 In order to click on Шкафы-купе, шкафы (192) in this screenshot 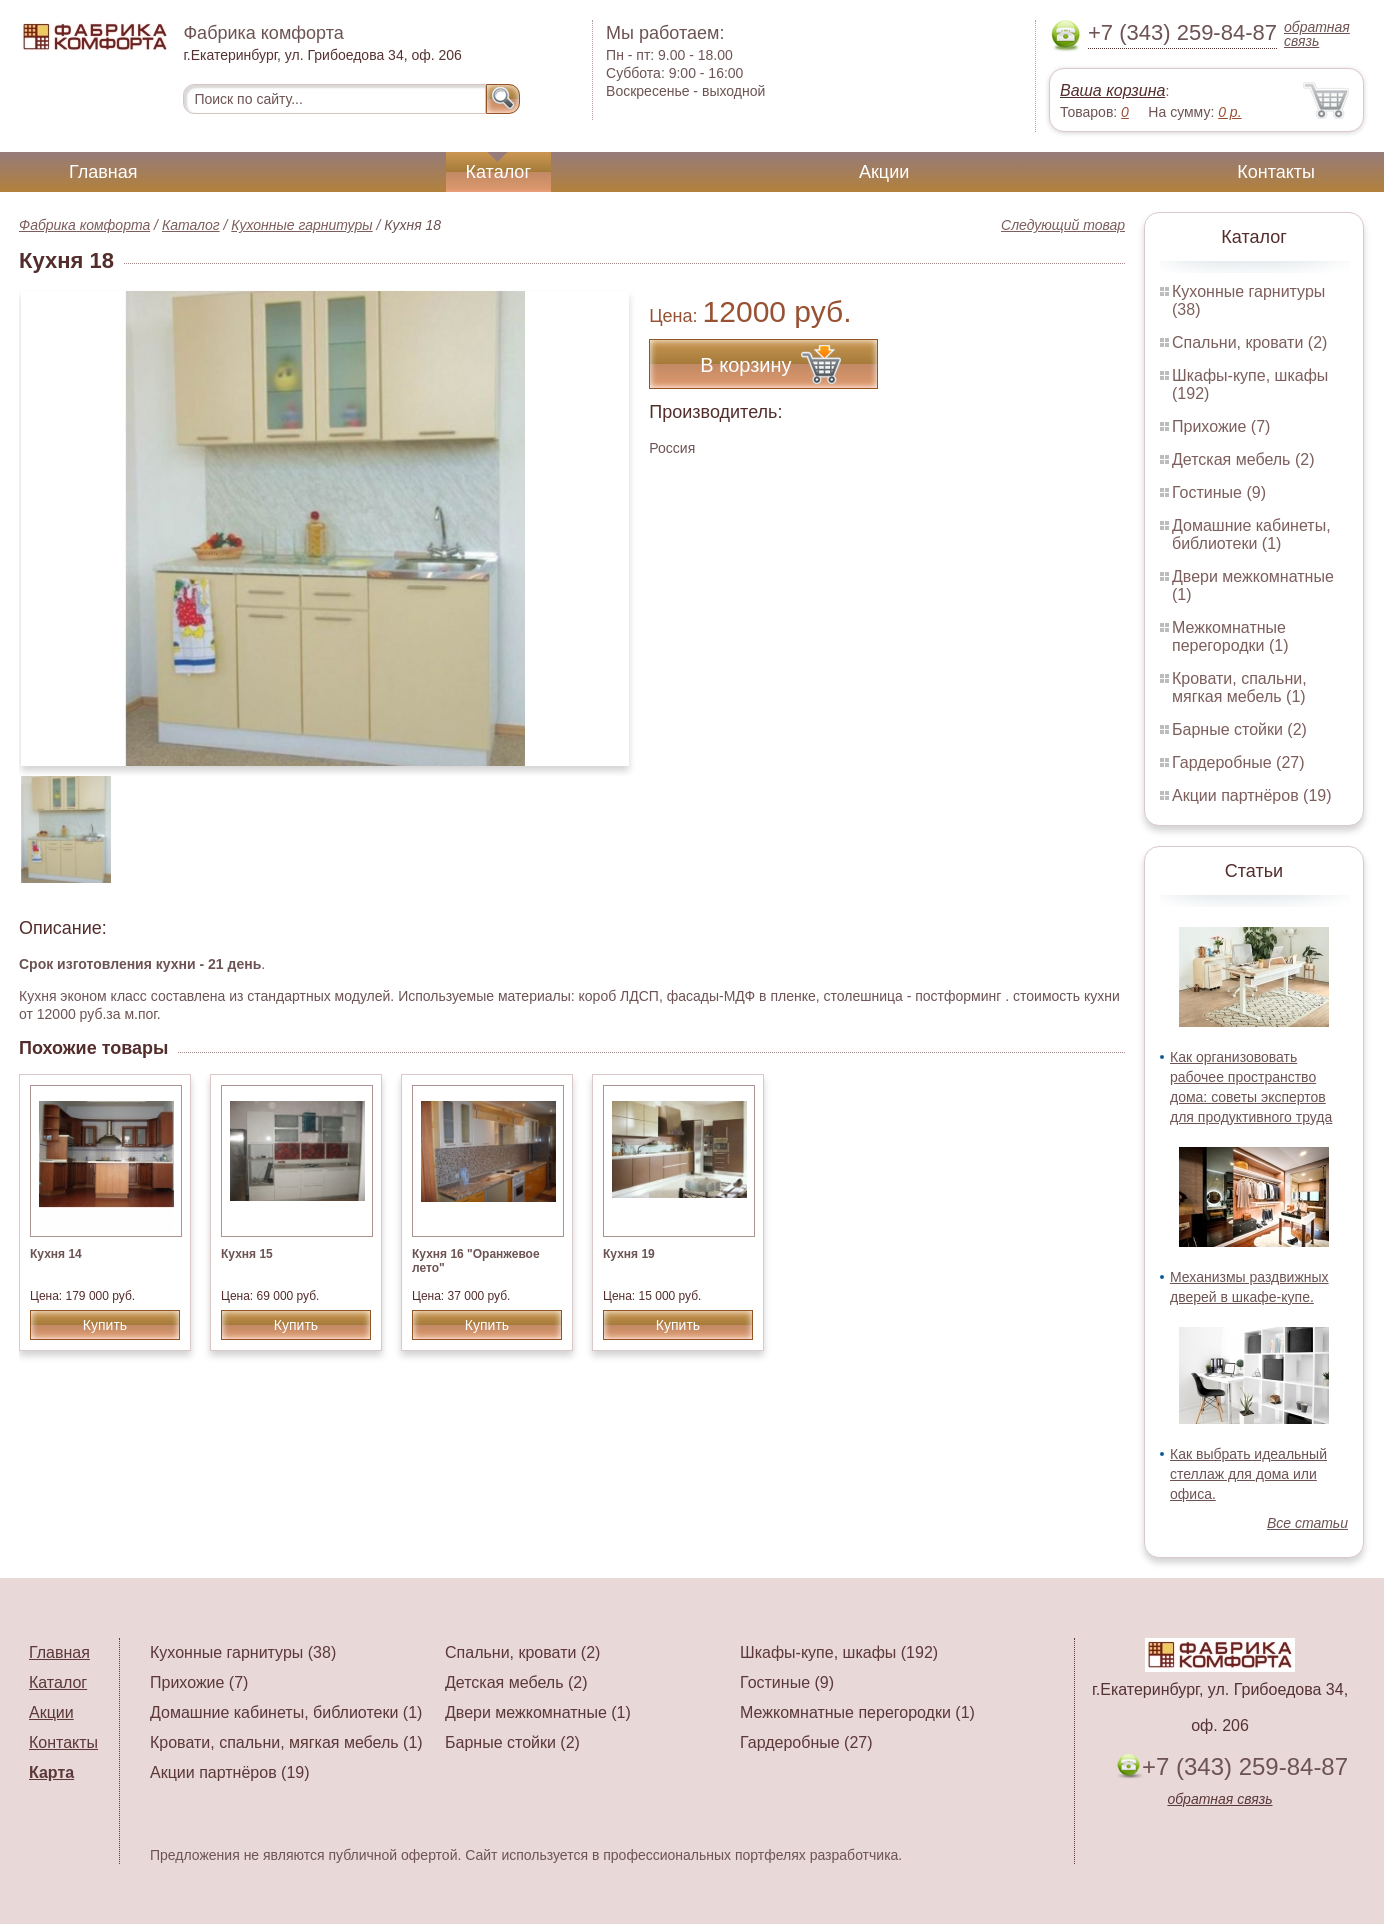, I will do `click(839, 1652)`.